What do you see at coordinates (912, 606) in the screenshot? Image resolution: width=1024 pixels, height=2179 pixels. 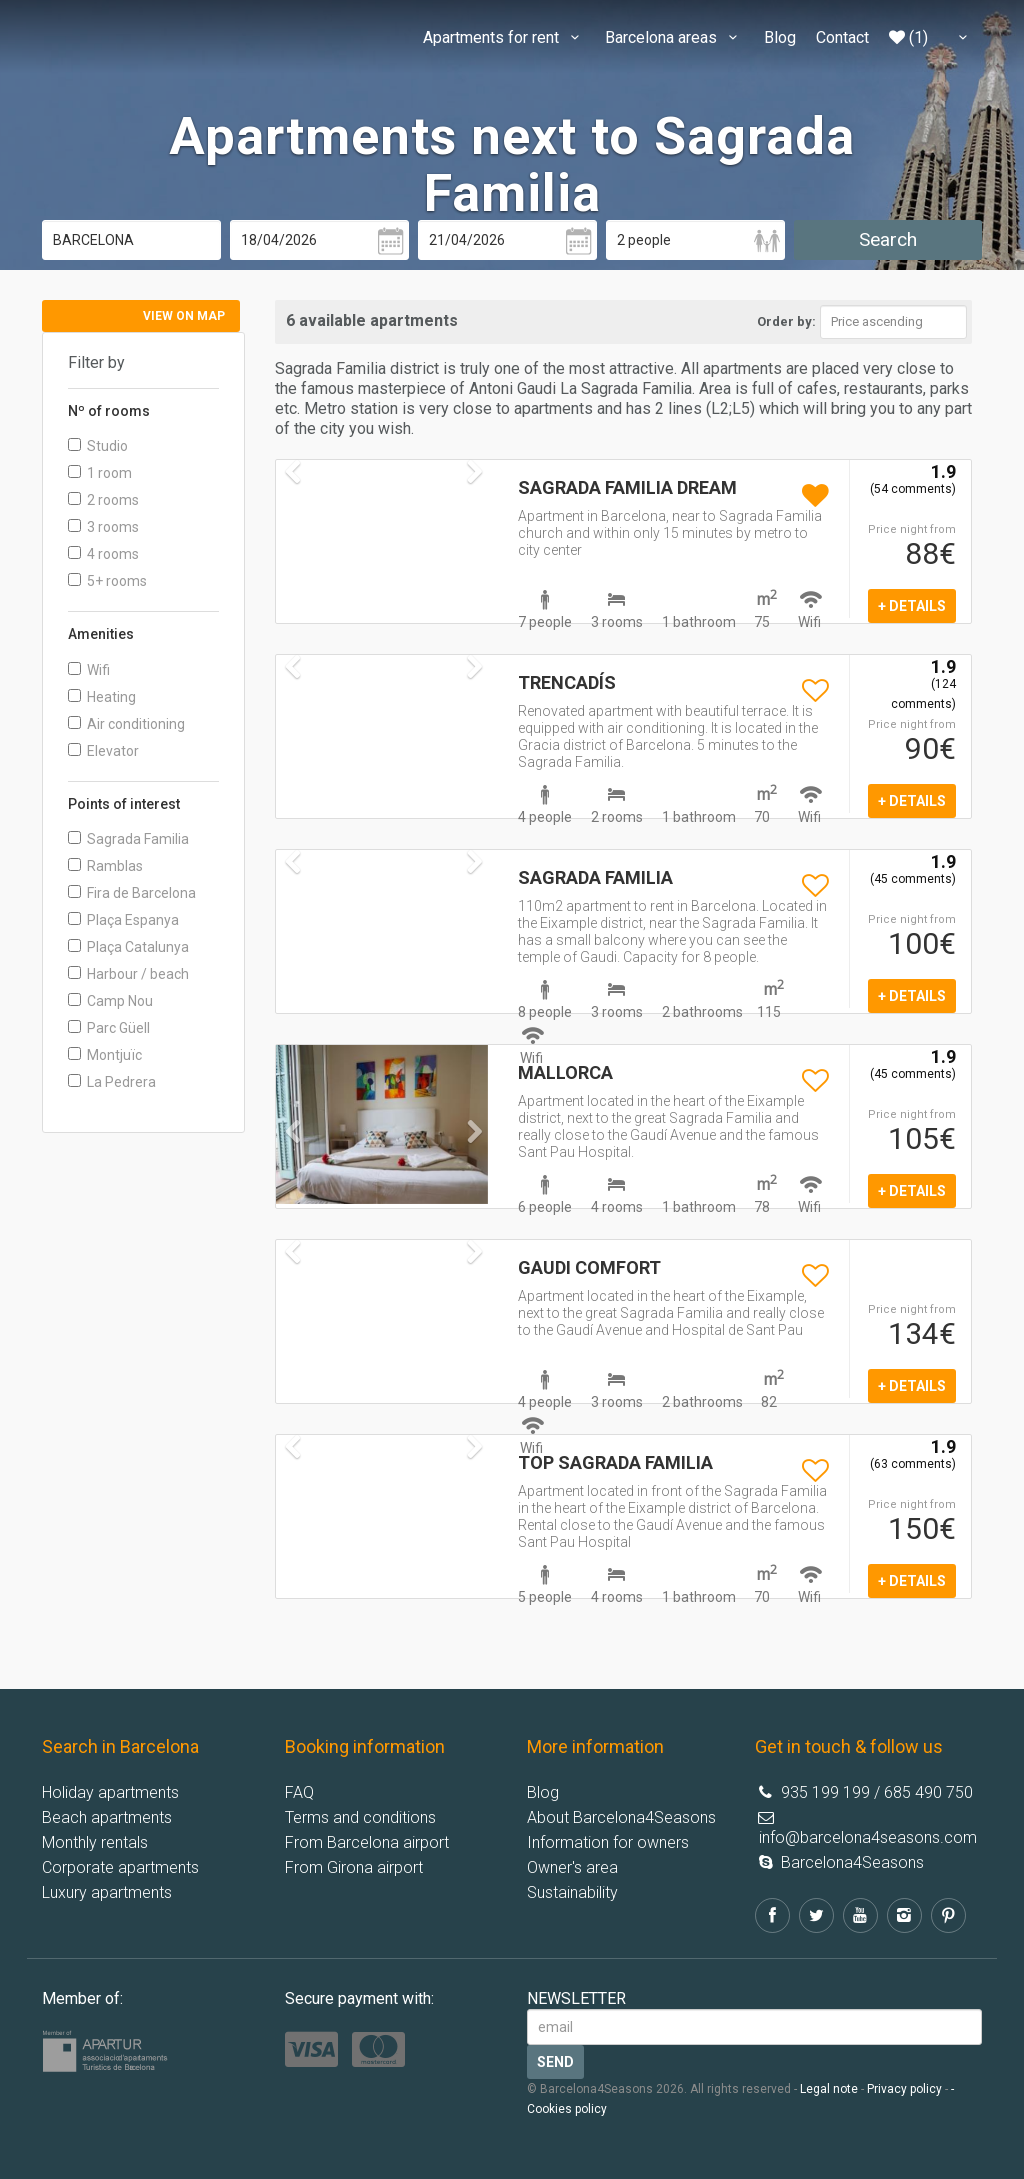 I see `+ details` at bounding box center [912, 606].